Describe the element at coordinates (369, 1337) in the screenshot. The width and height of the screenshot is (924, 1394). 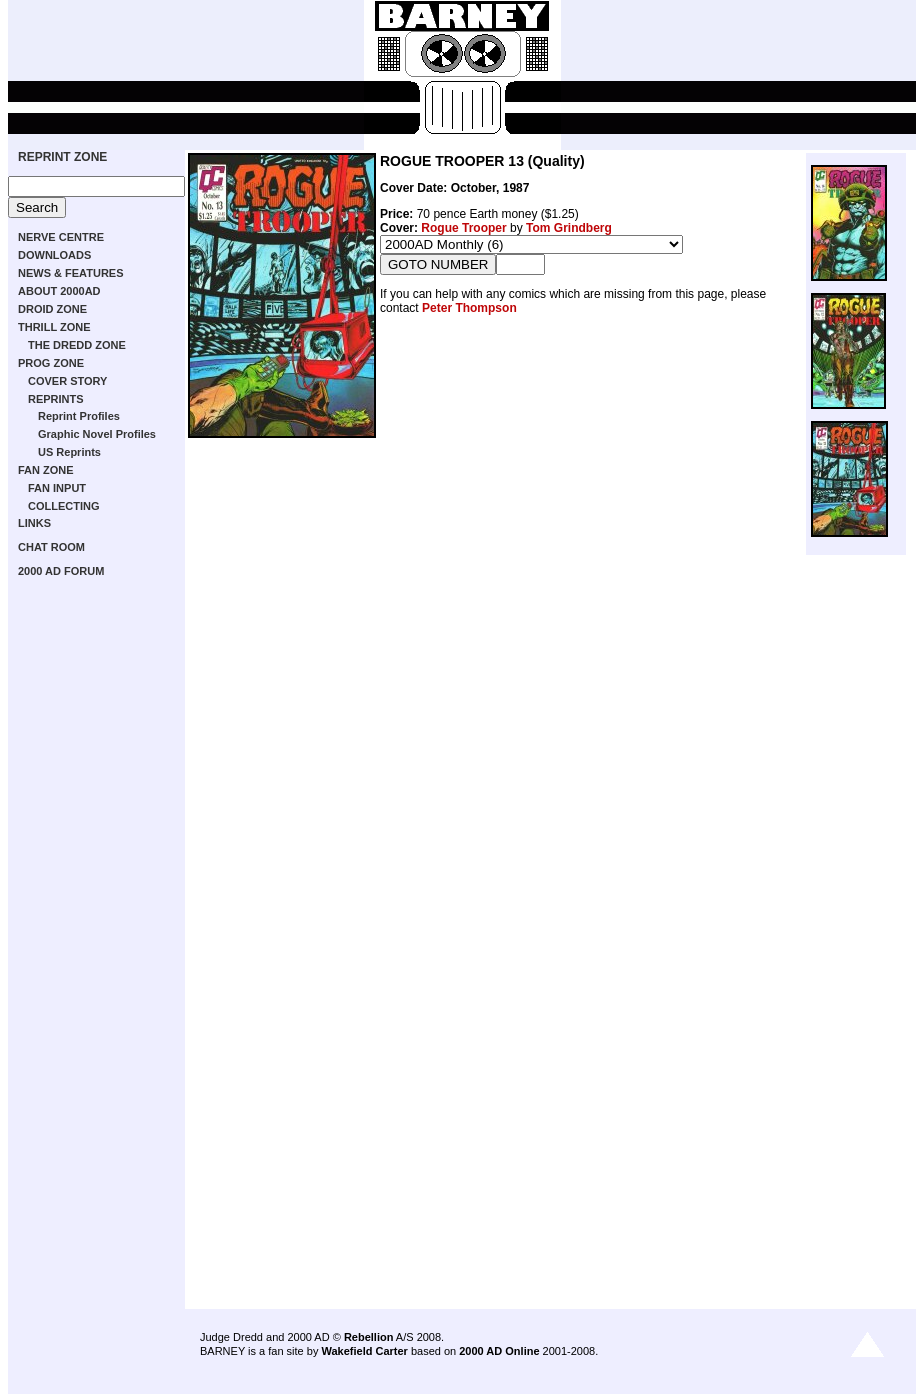
I see `Rebellion` at that location.